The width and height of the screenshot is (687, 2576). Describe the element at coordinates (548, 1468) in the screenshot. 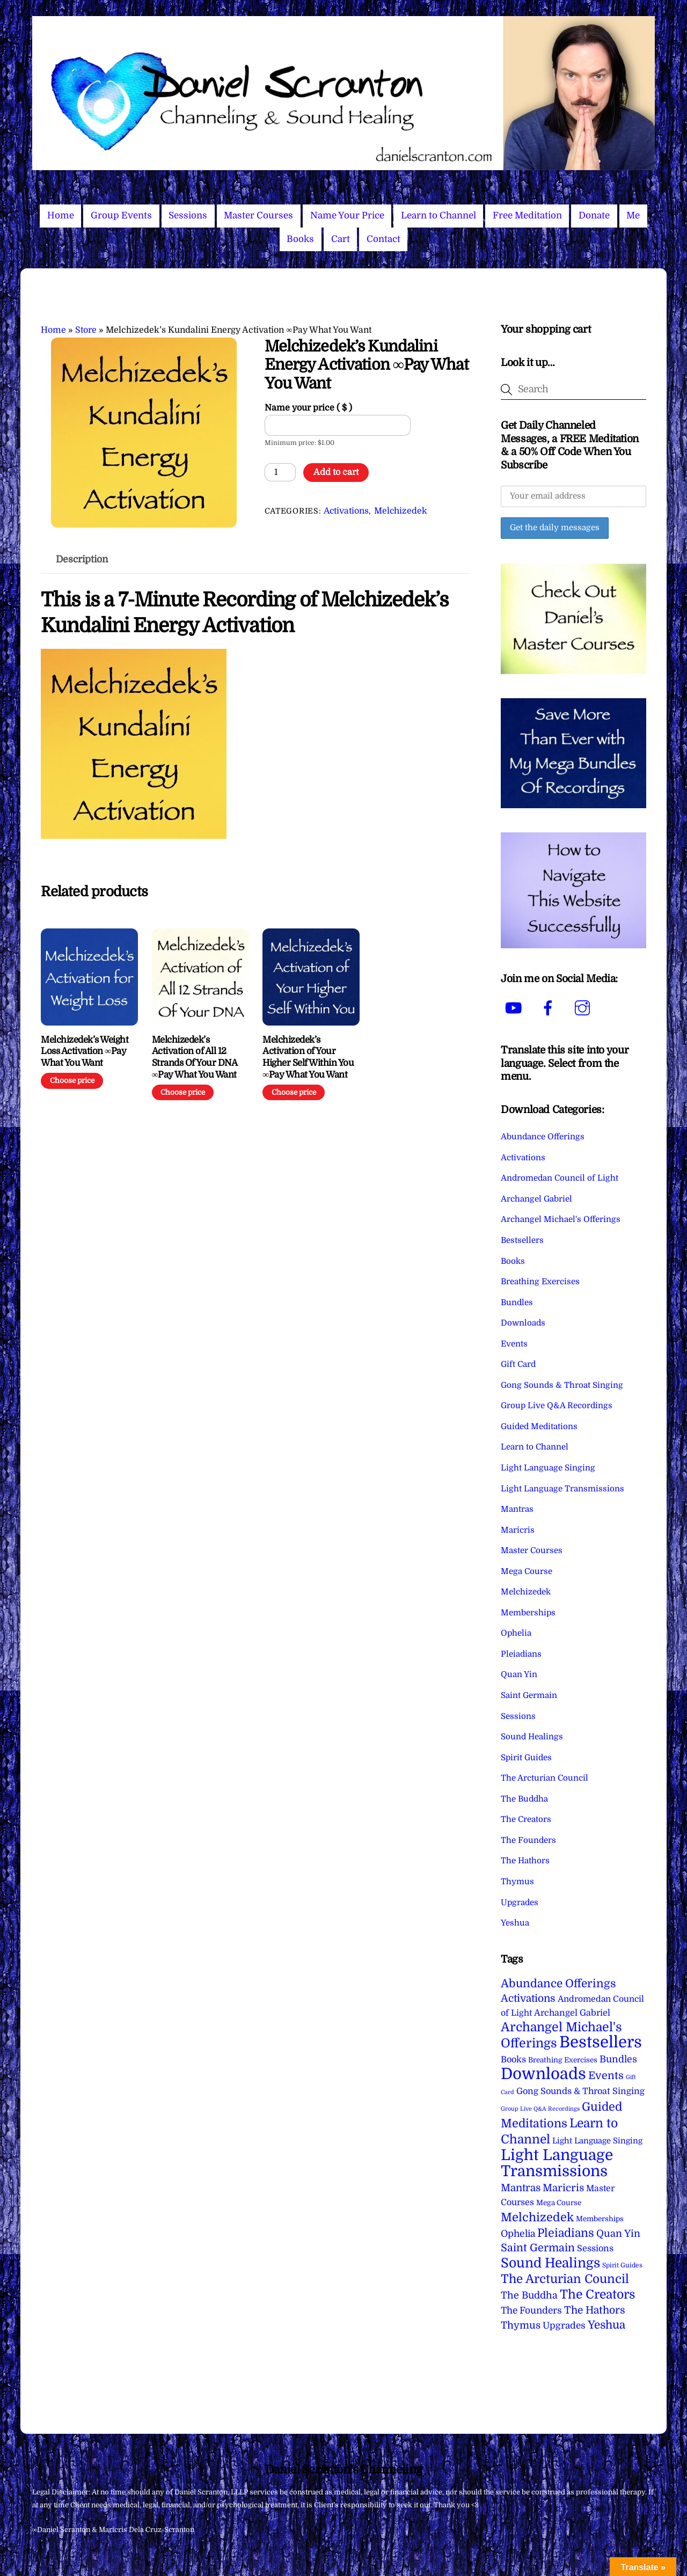

I see `Light Language Singing` at that location.